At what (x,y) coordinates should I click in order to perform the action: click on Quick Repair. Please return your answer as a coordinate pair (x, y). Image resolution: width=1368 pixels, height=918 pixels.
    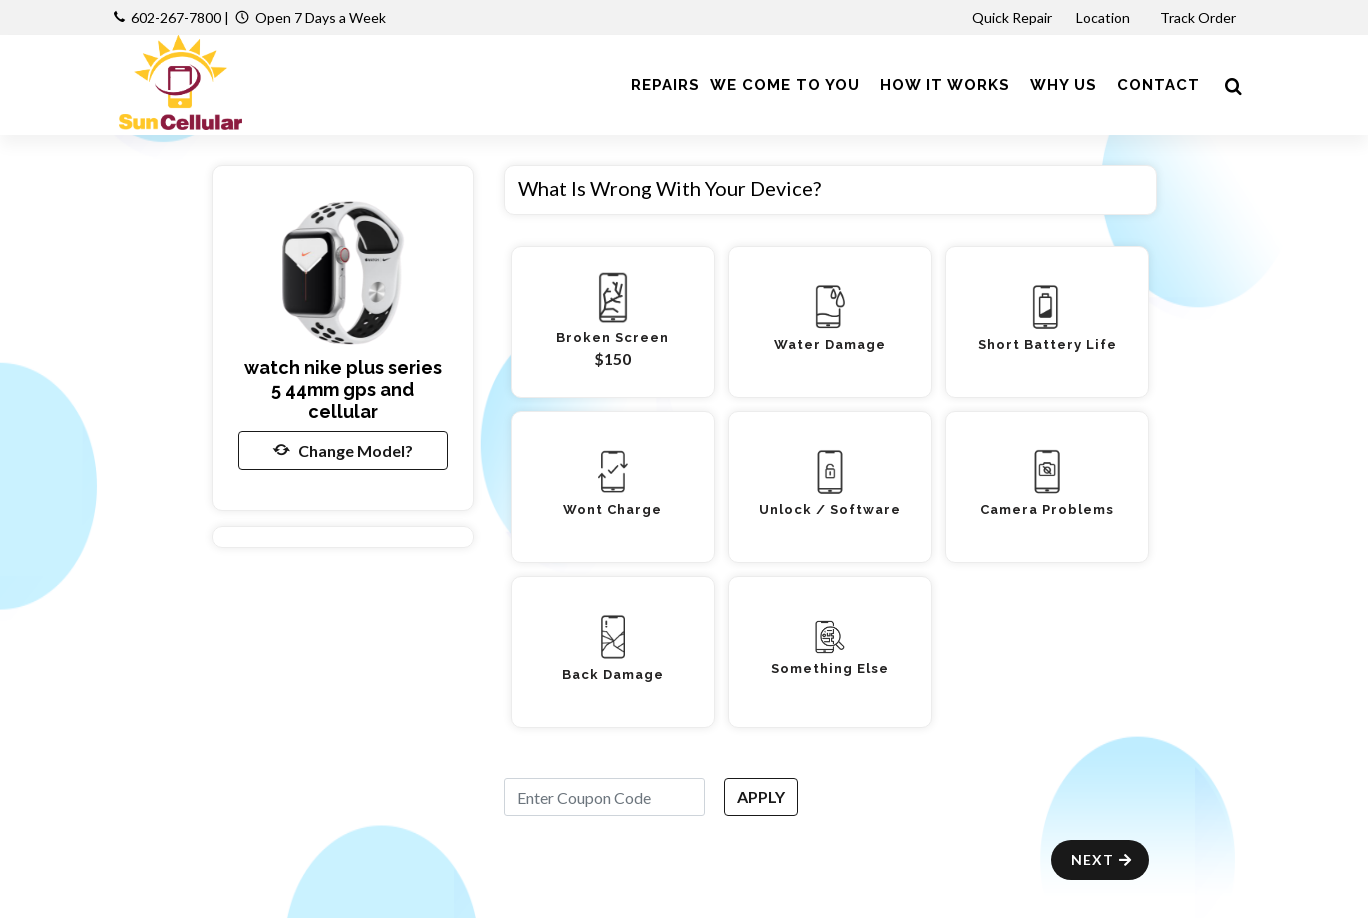
    Looking at the image, I should click on (1012, 17).